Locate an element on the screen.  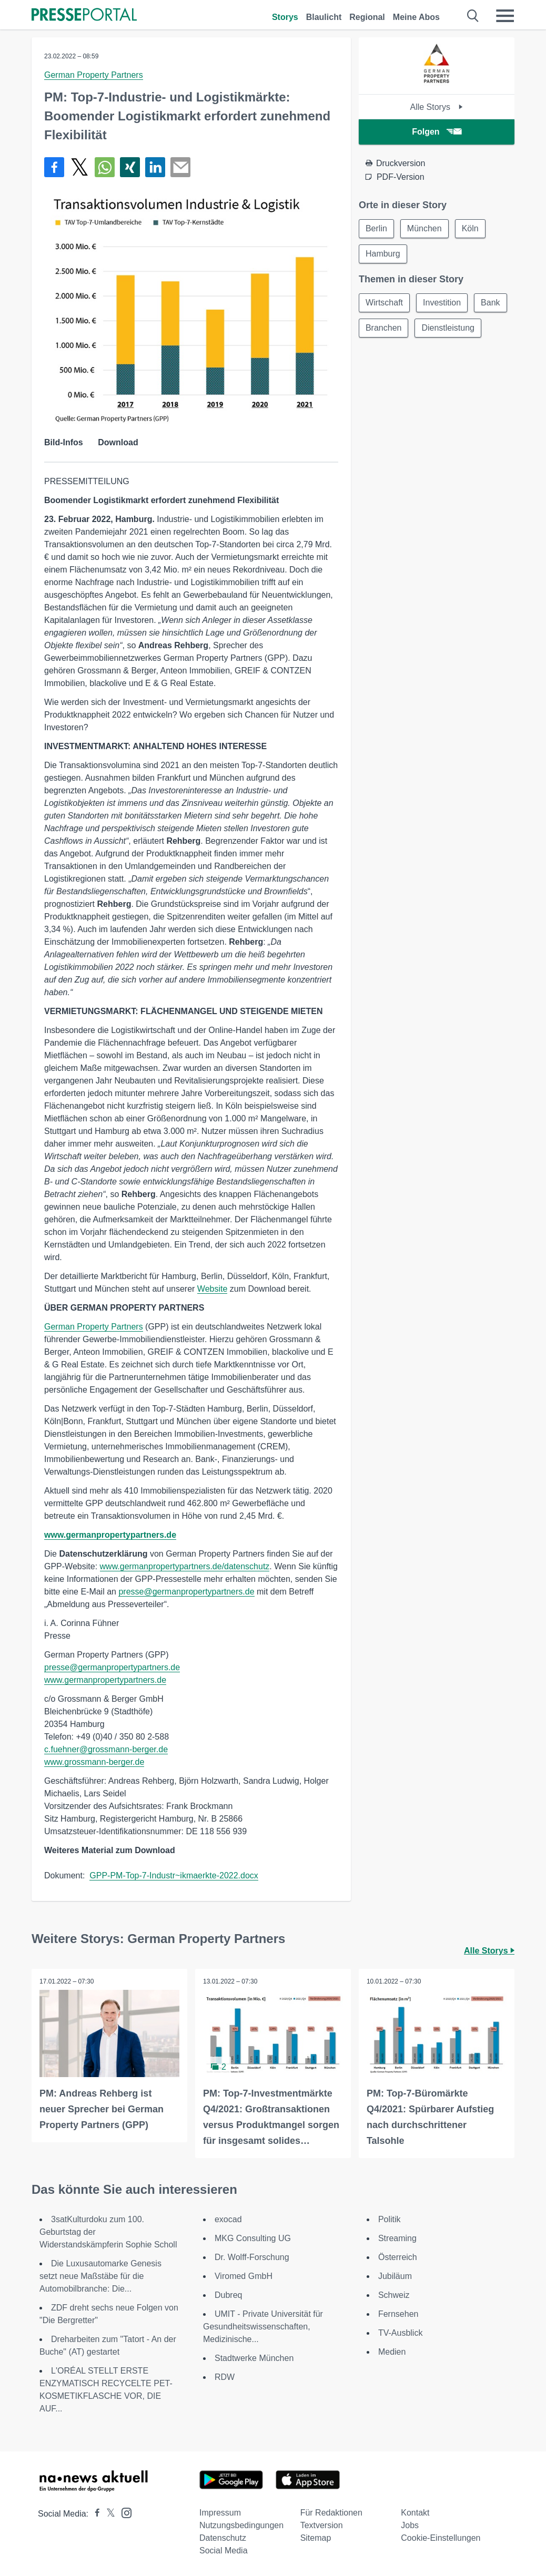
[Suche öffnen] is located at coordinates (473, 15).